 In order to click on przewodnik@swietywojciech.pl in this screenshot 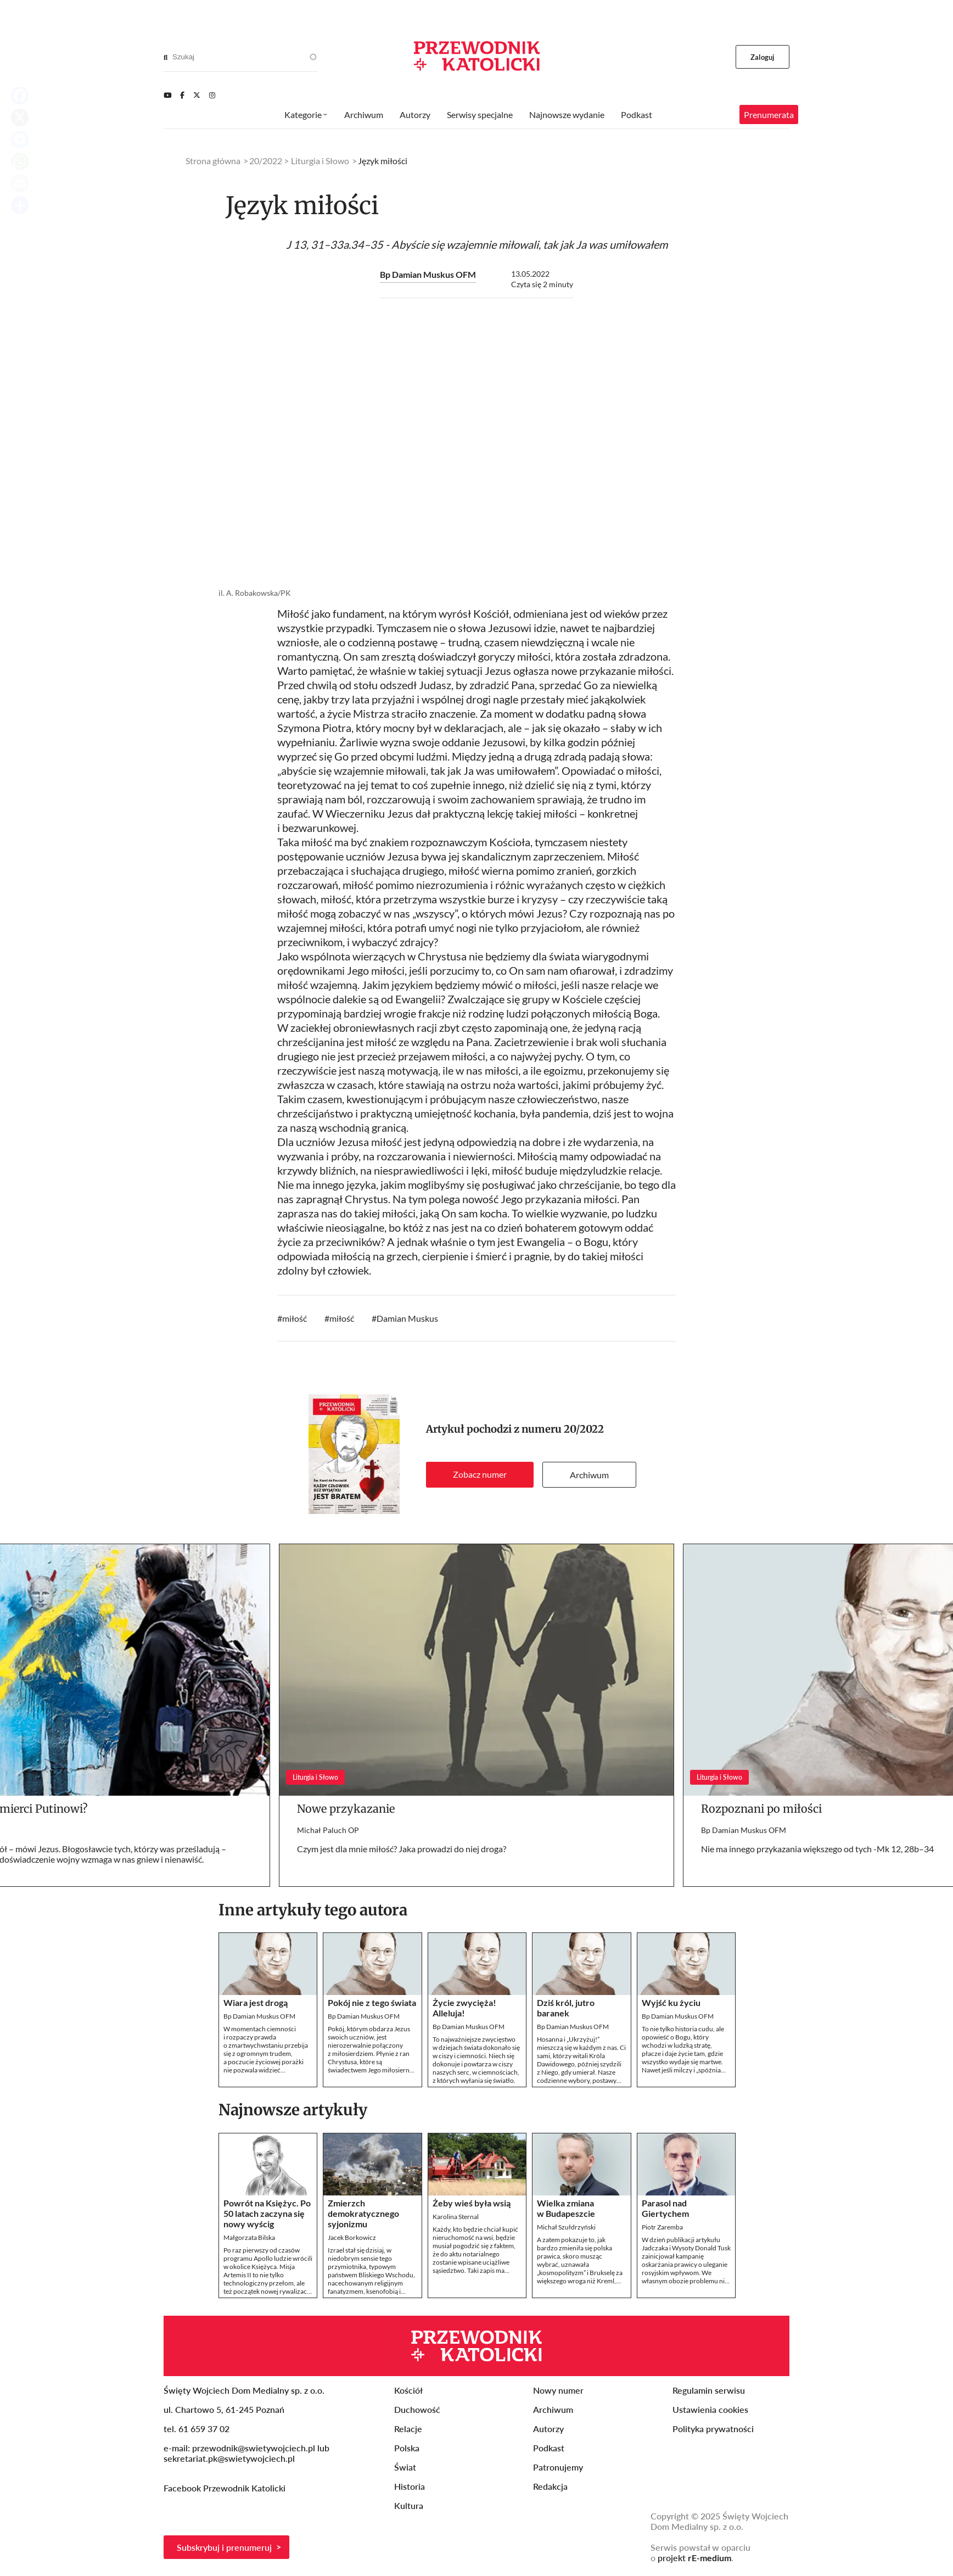, I will do `click(253, 2448)`.